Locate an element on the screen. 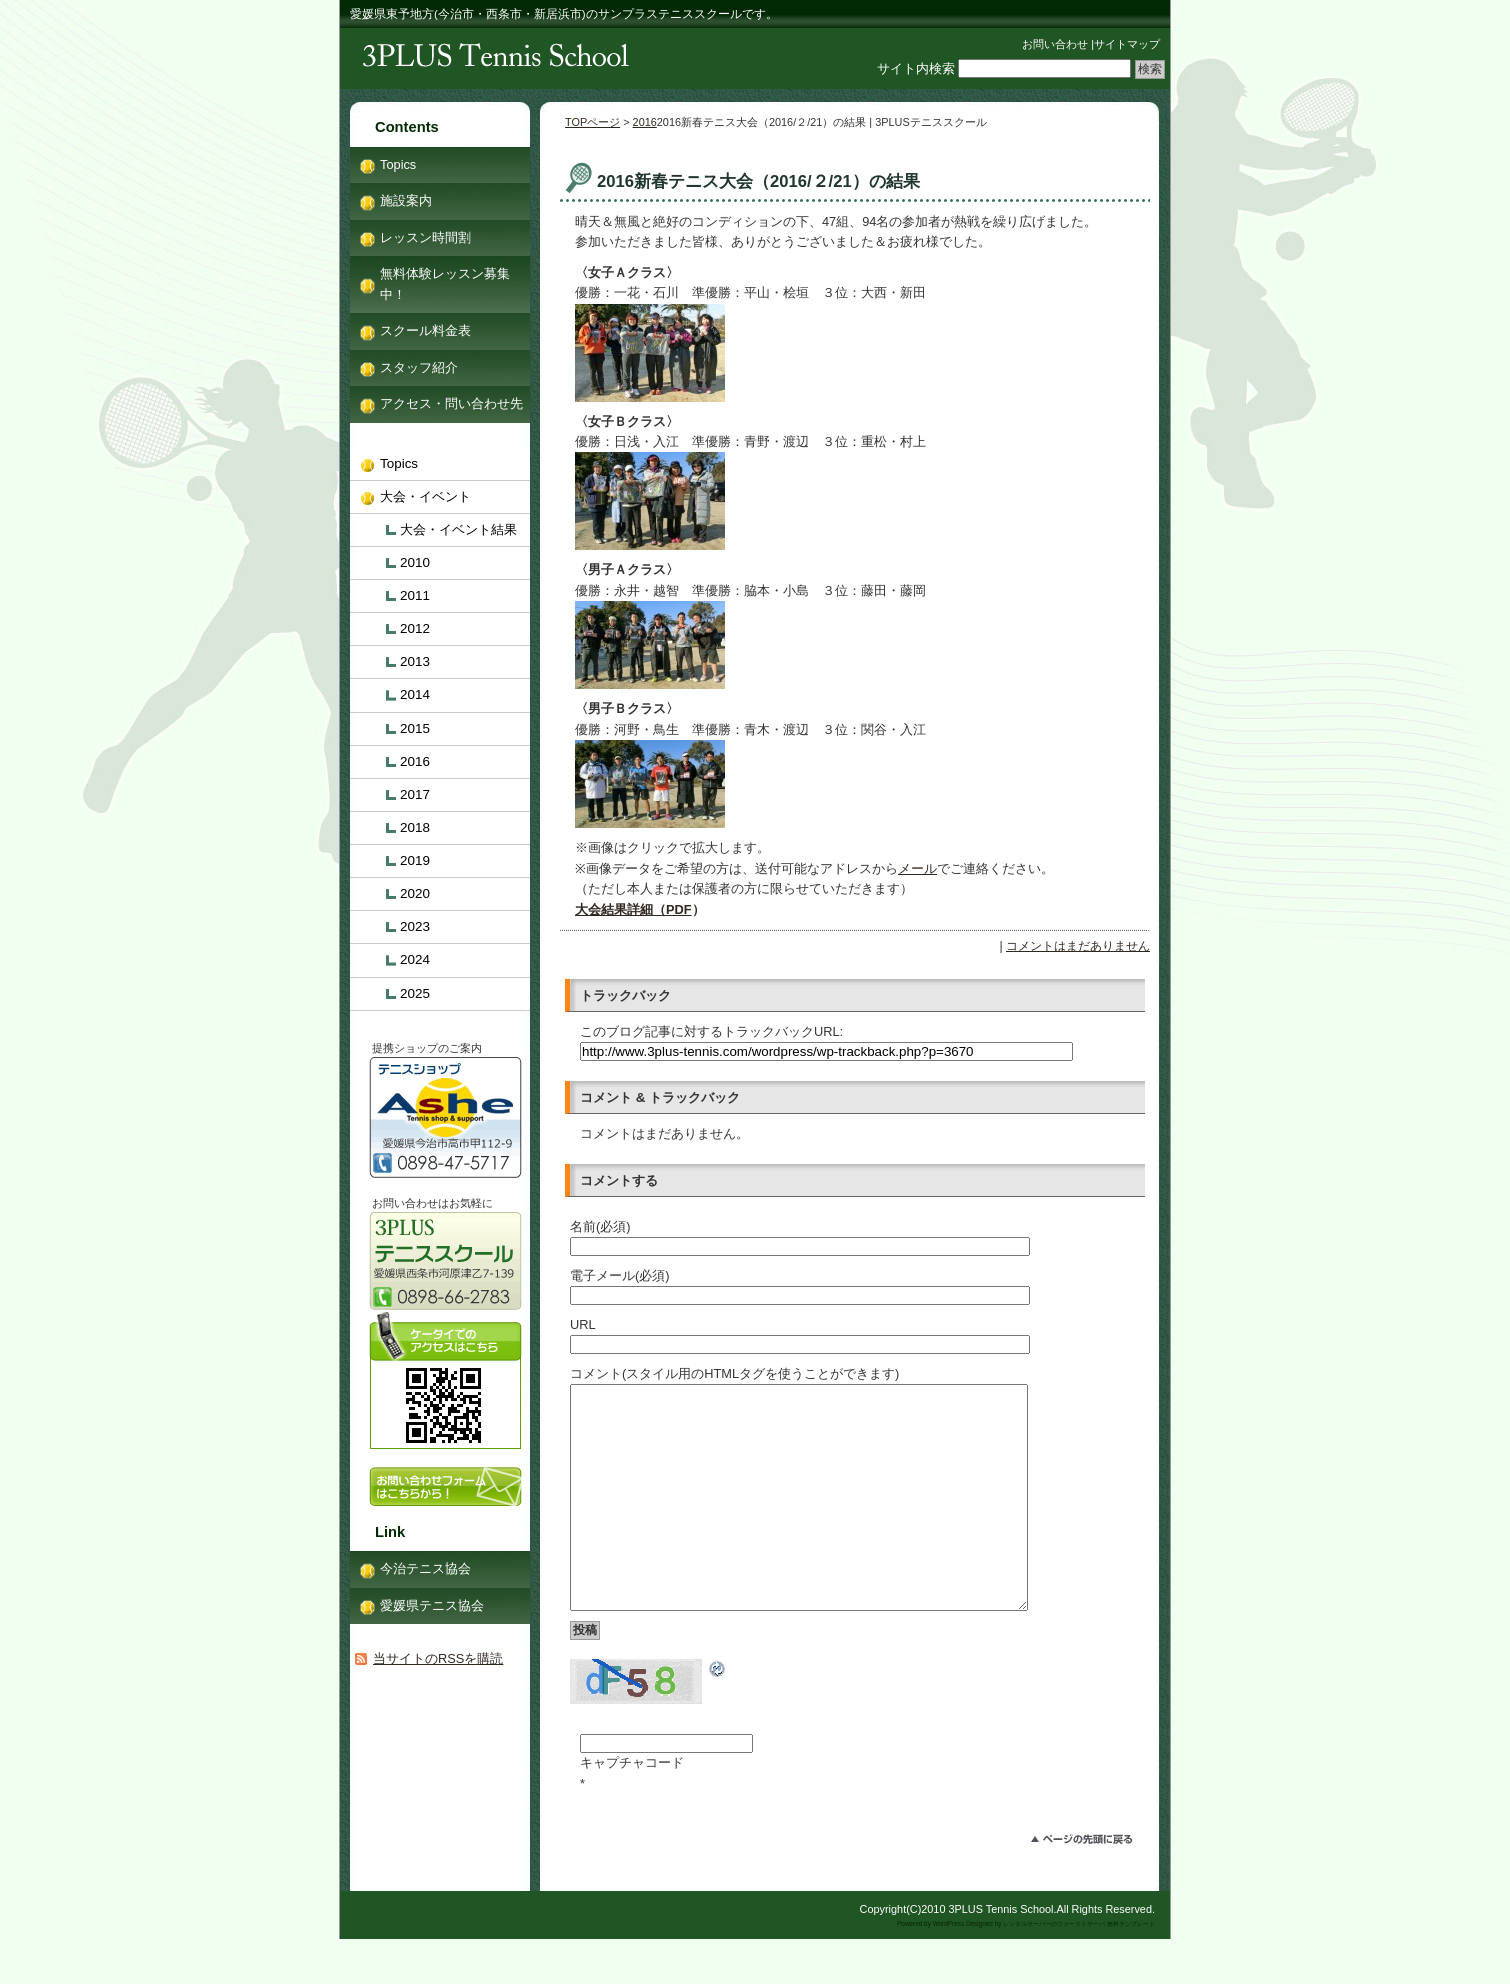 This screenshot has height=1984, width=1510. スタッフ紹介 is located at coordinates (419, 367).